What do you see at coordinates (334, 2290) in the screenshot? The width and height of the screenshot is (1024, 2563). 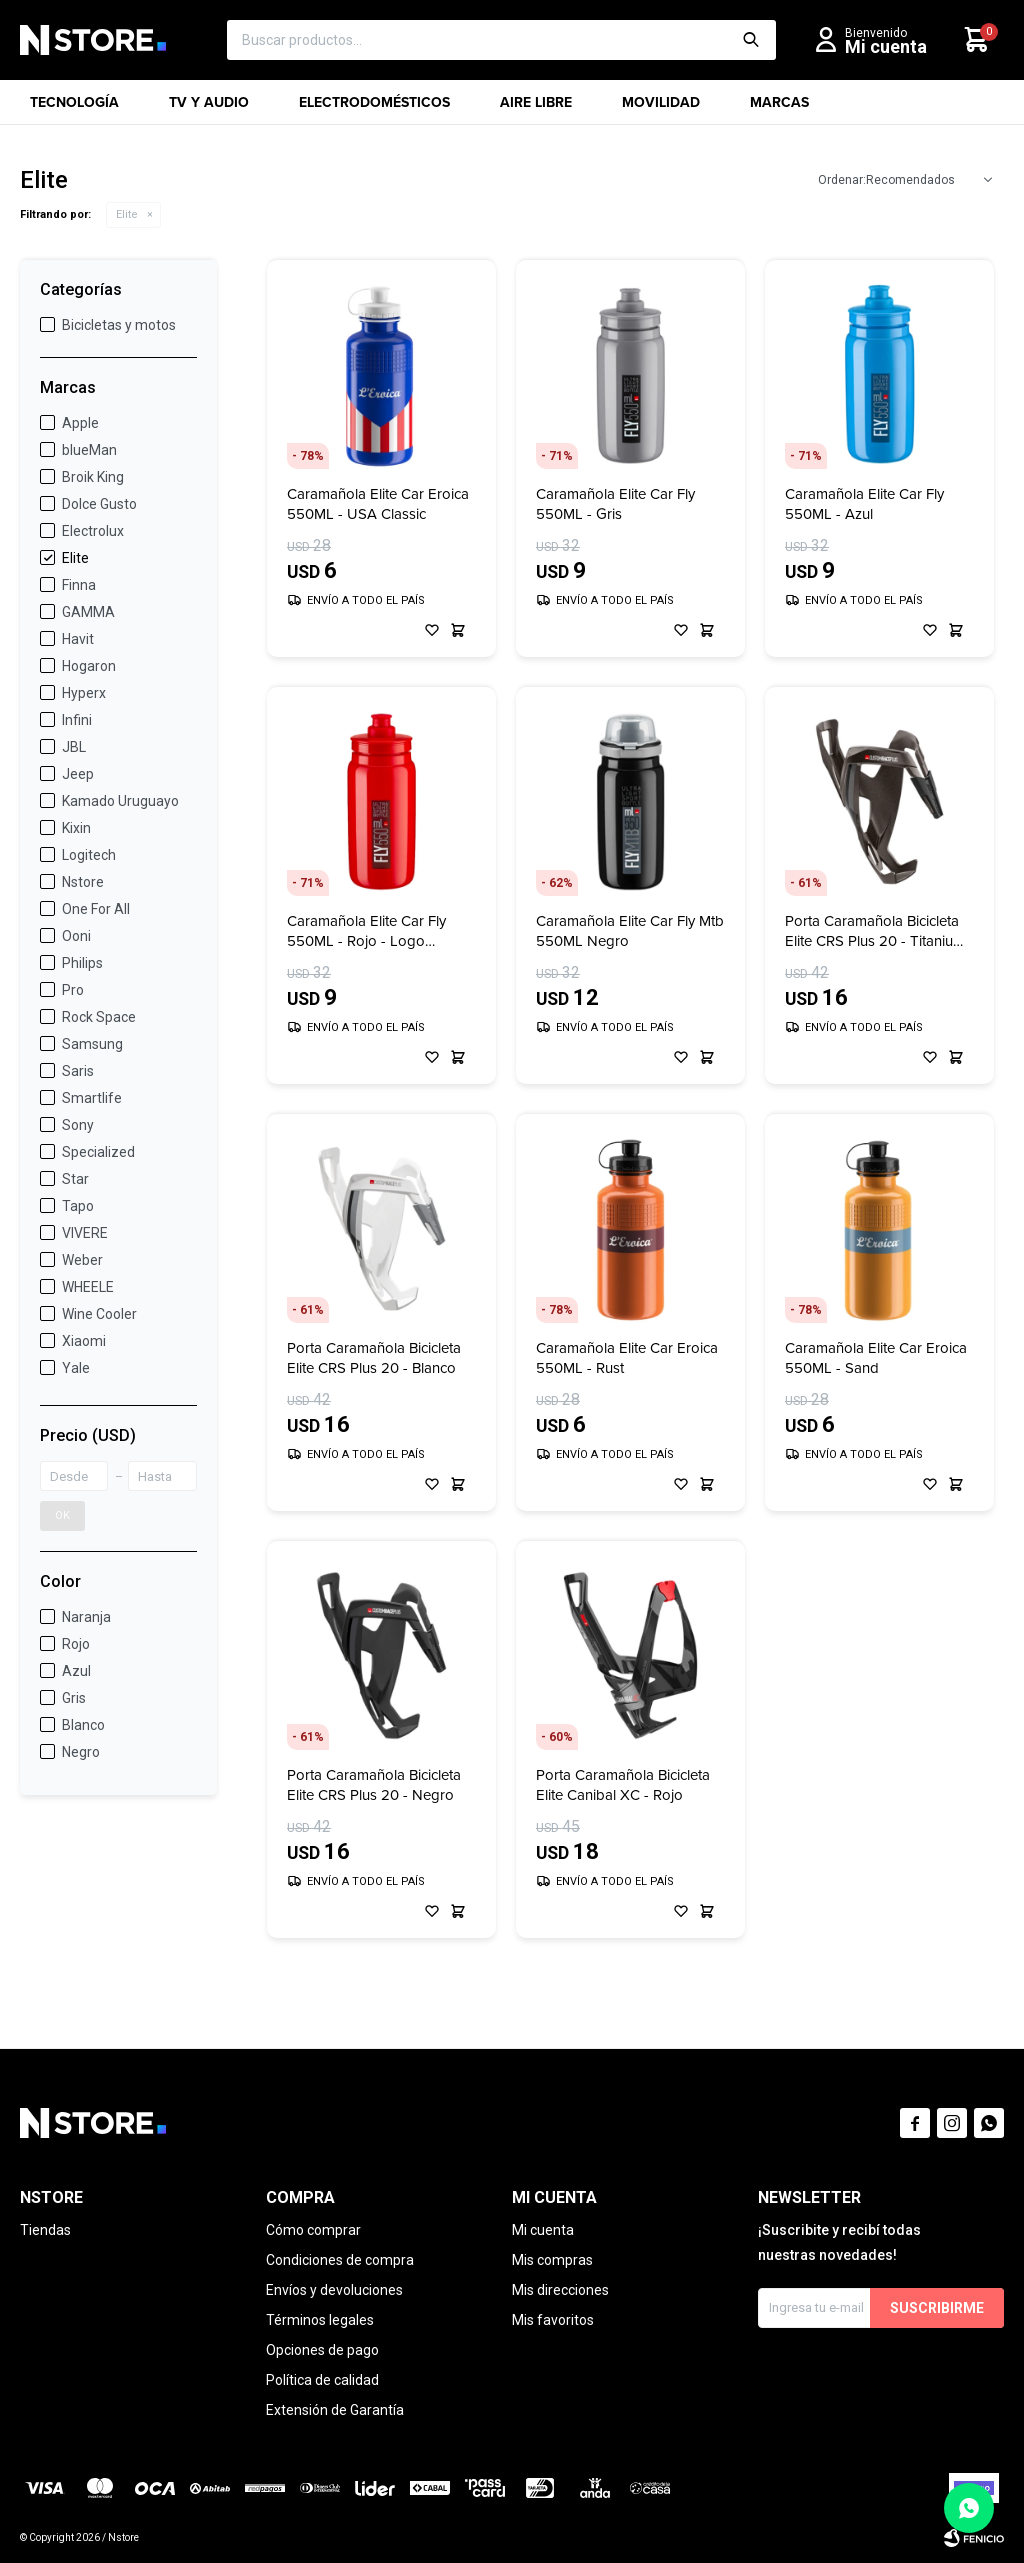 I see `Envíos y devoluciones` at bounding box center [334, 2290].